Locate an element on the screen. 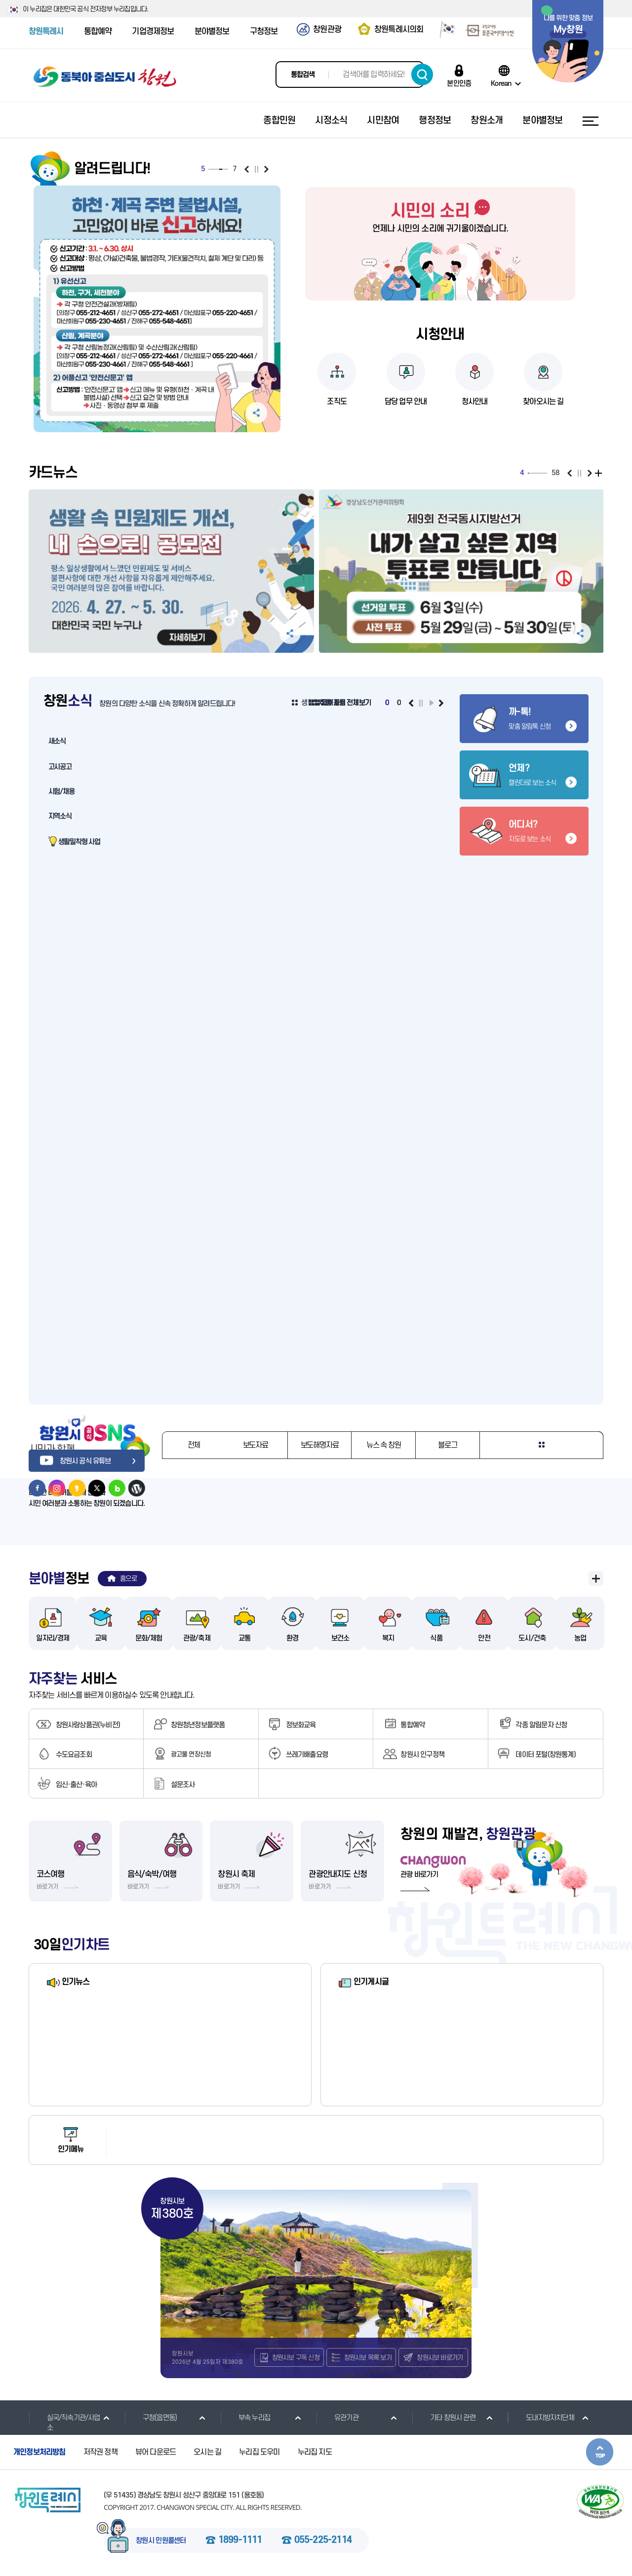 Image resolution: width=632 pixels, height=2576 pixels. 관광/축제 is located at coordinates (196, 1638).